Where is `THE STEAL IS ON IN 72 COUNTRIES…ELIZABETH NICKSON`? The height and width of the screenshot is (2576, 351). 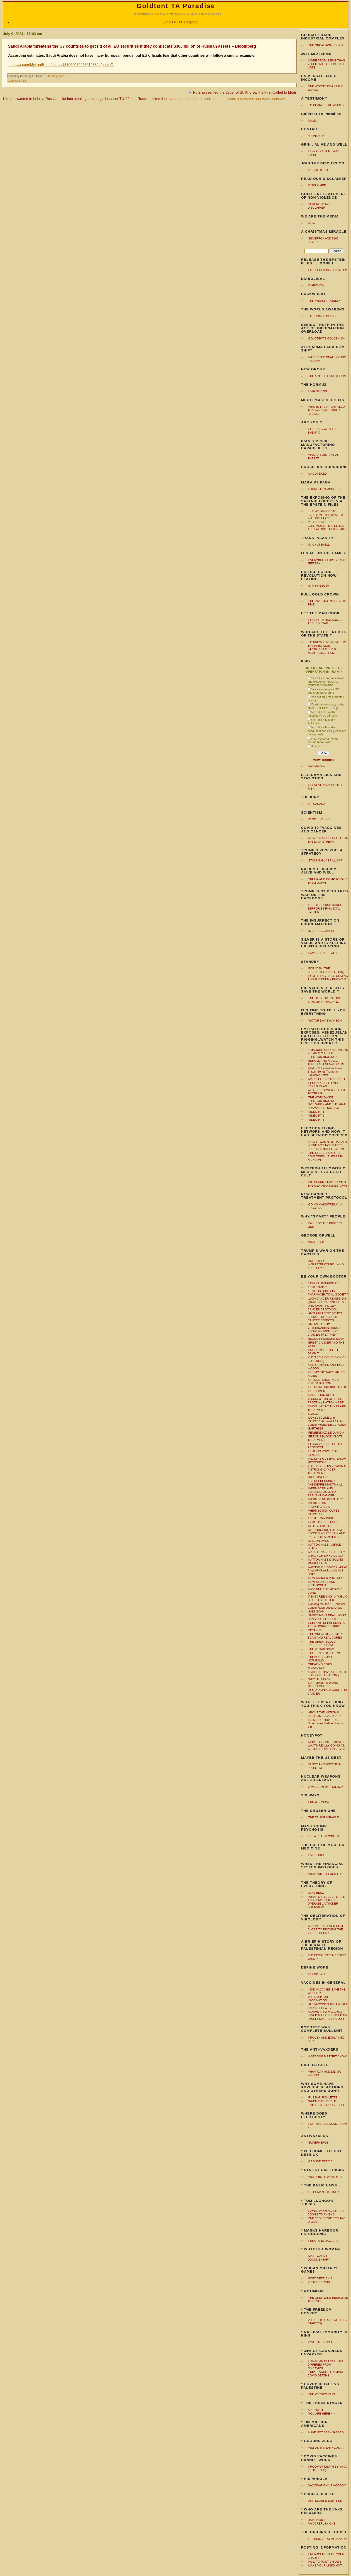
THE STEAL IS ON IN 72 COUNTRIES…ELIZABETH NICKSON is located at coordinates (326, 1156).